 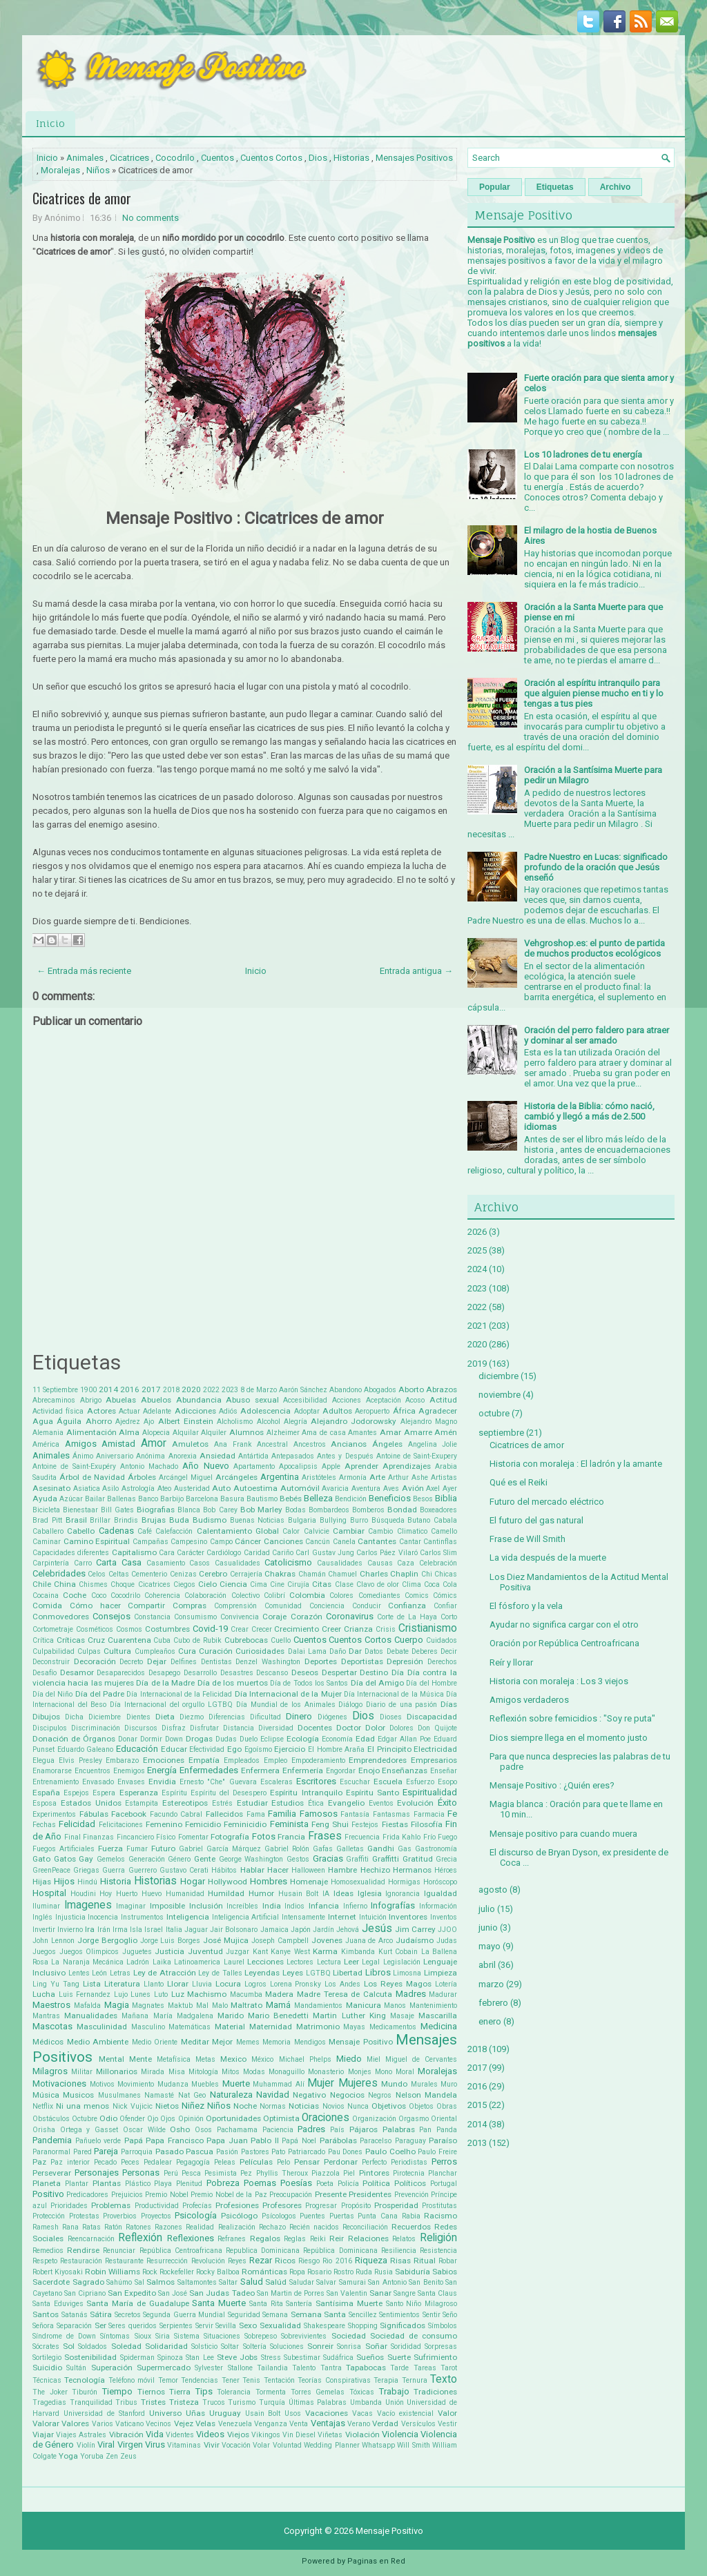 I want to click on Médicos, so click(x=48, y=2042).